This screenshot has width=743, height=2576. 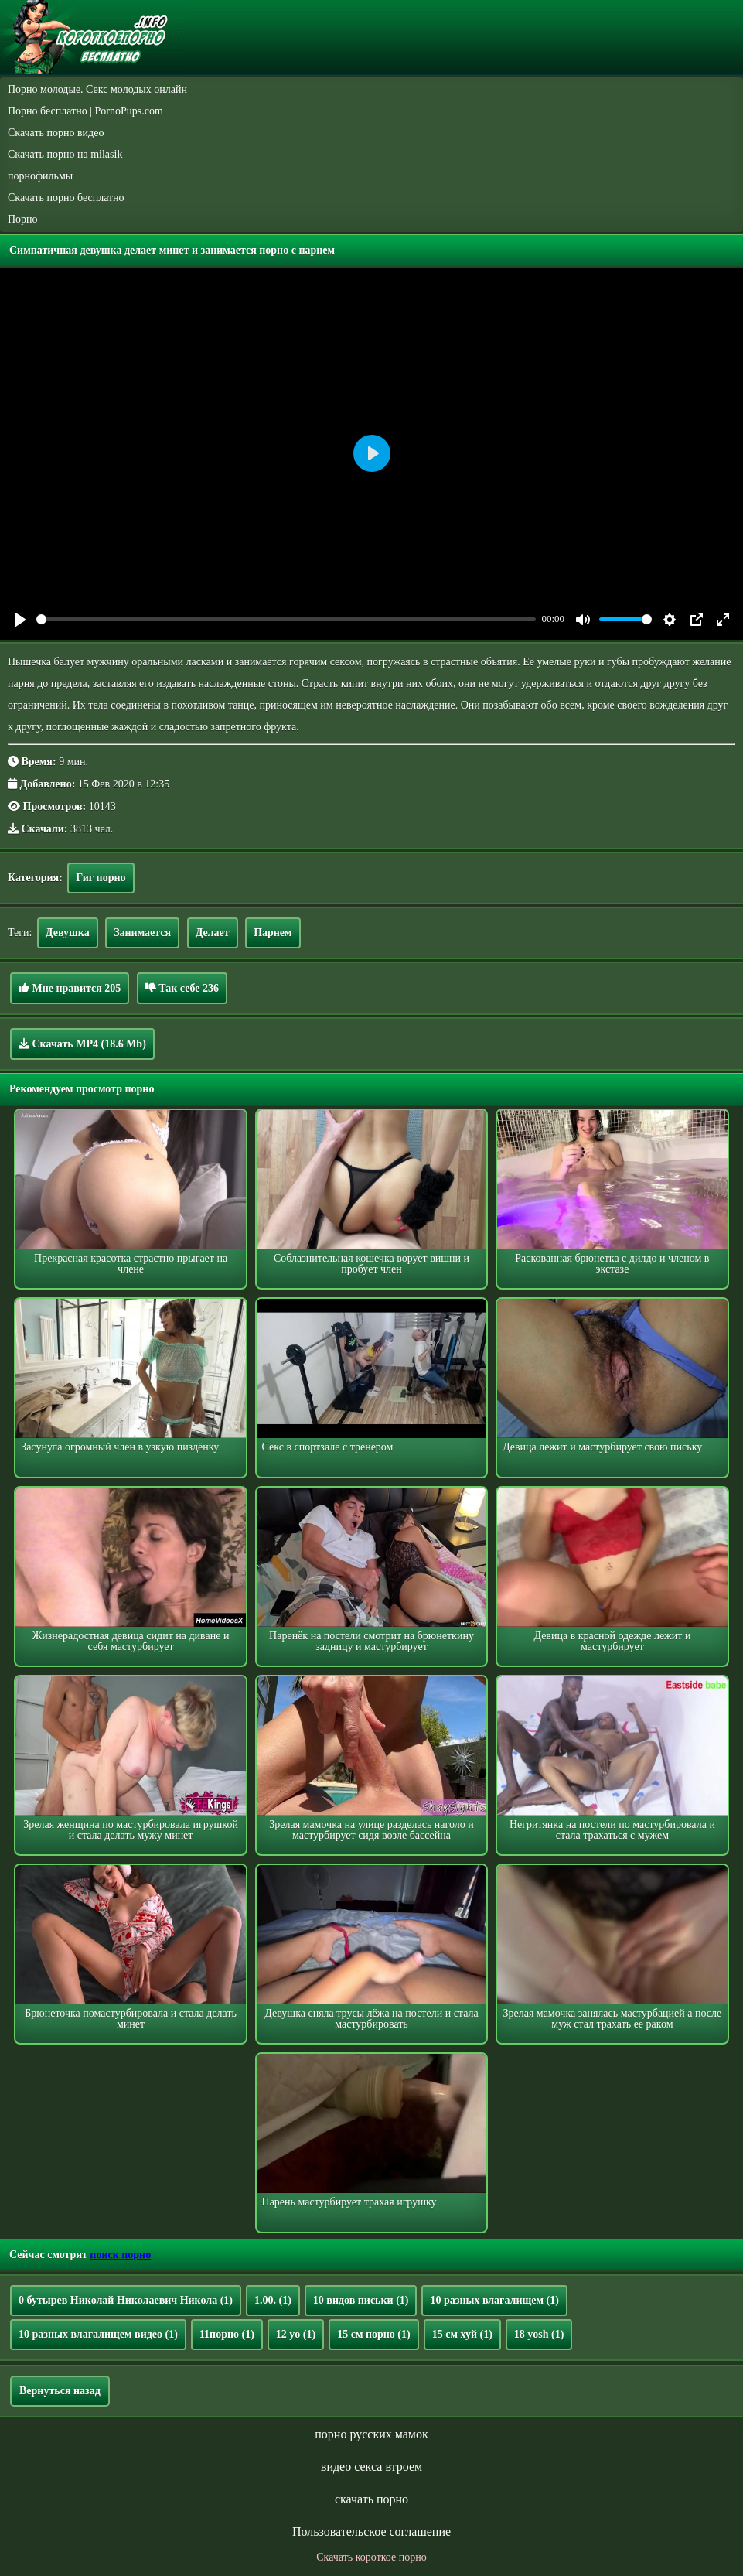 I want to click on порно русских мамок, so click(x=371, y=2434).